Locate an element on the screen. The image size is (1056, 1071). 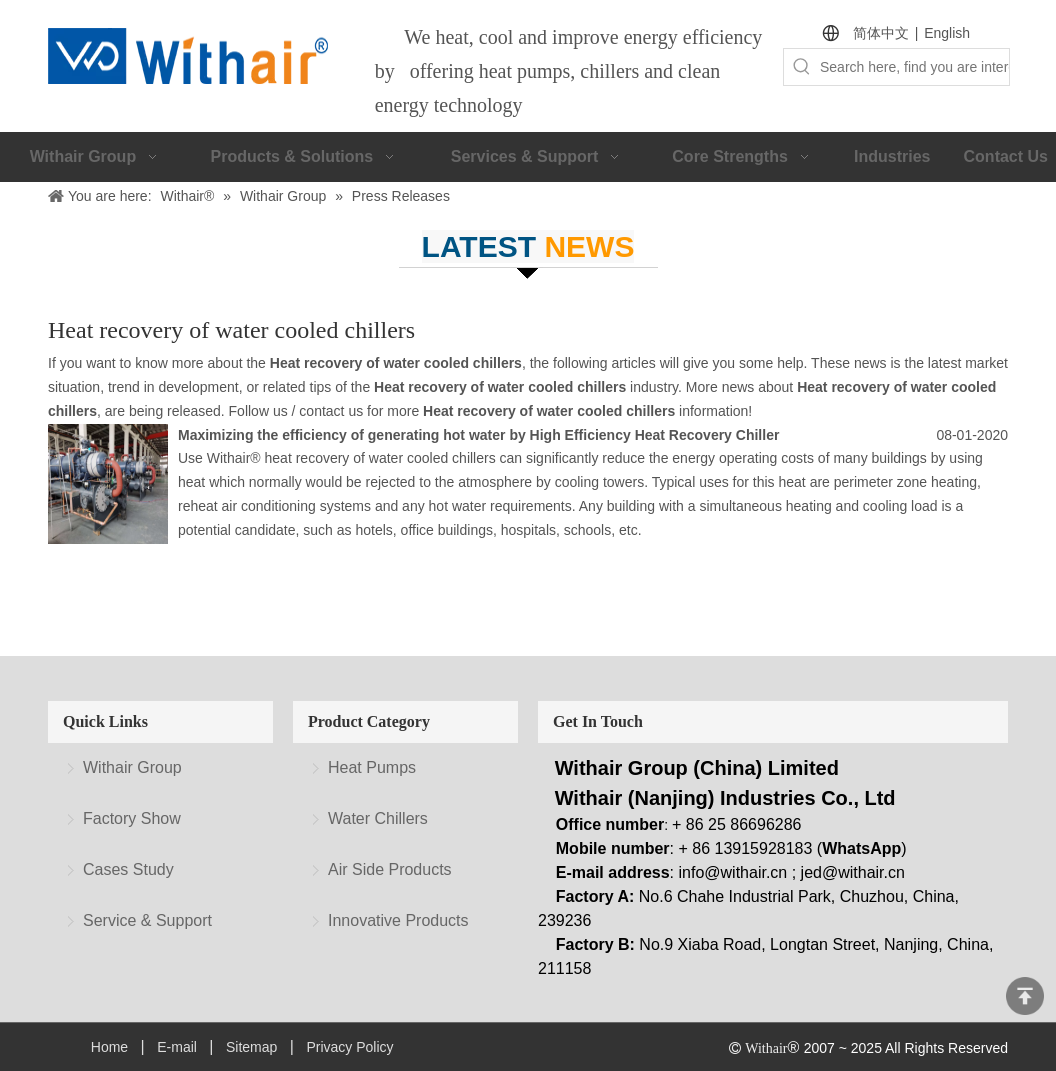
E-mail is located at coordinates (177, 1047).